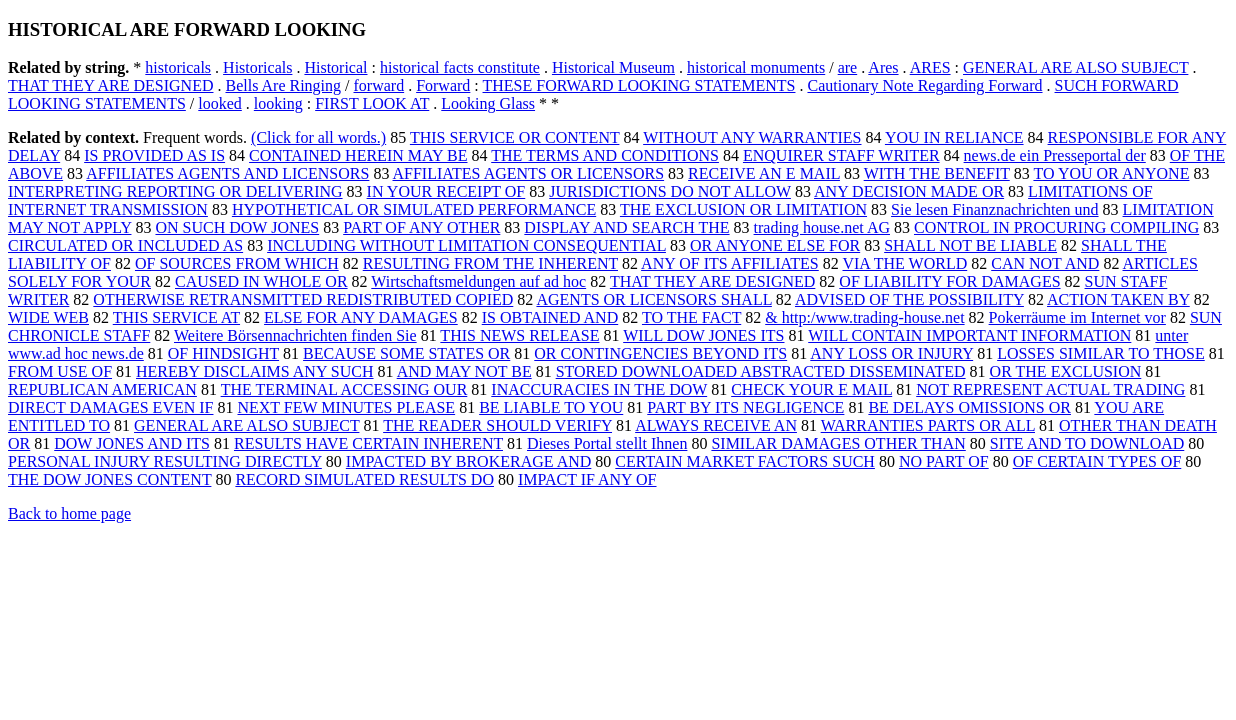 Image resolution: width=1236 pixels, height=720 pixels. Describe the element at coordinates (379, 85) in the screenshot. I see `forward` at that location.